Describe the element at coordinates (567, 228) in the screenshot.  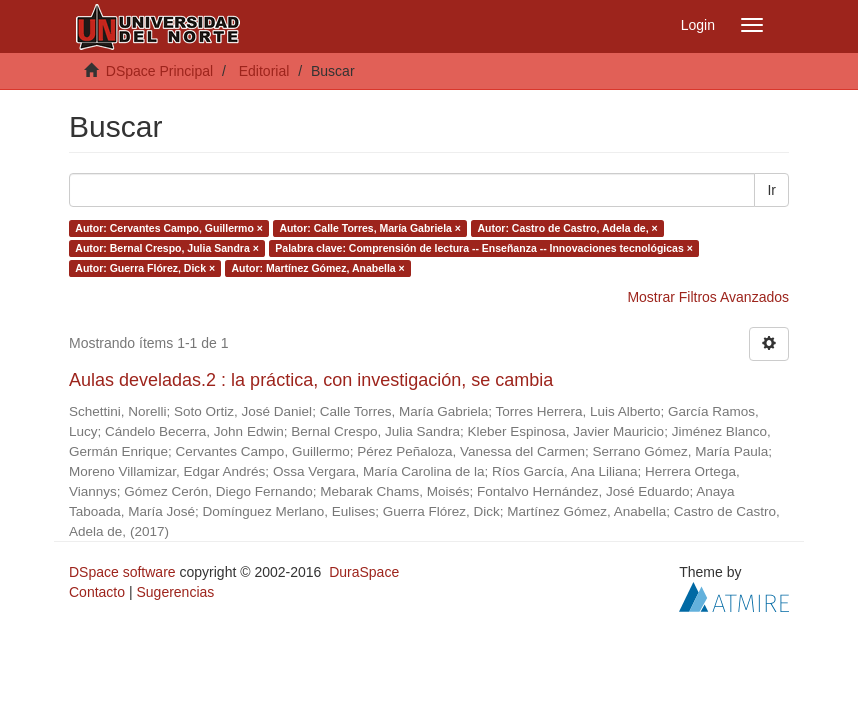
I see `Autor: Castro de Castro, Adela de, ×` at that location.